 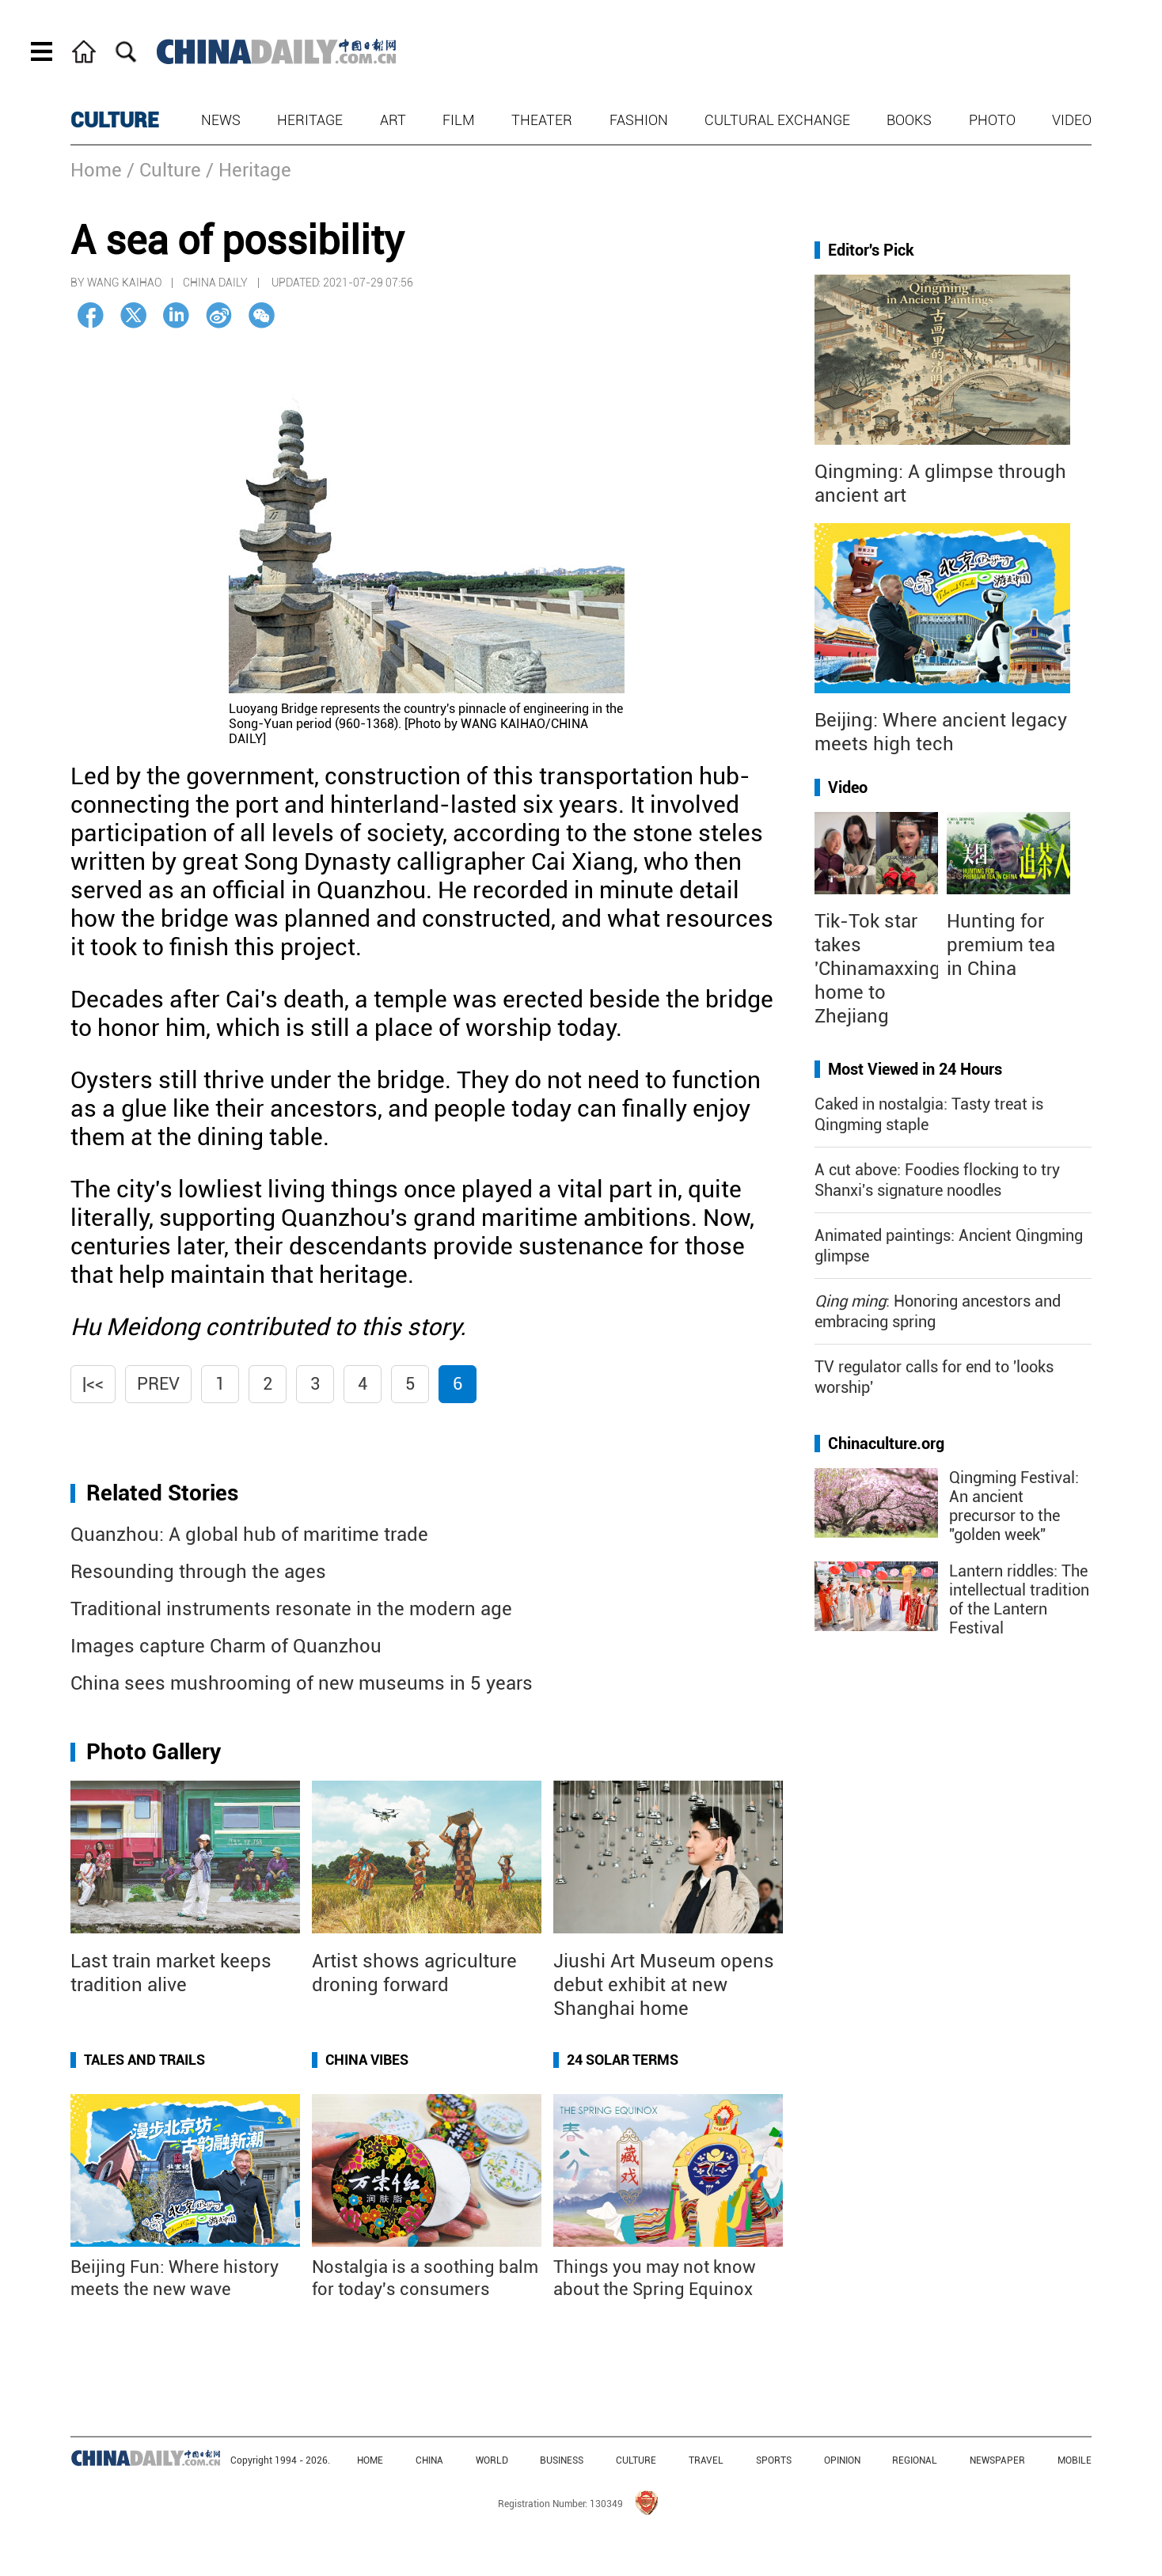 What do you see at coordinates (164, 170) in the screenshot?
I see `/ Culture` at bounding box center [164, 170].